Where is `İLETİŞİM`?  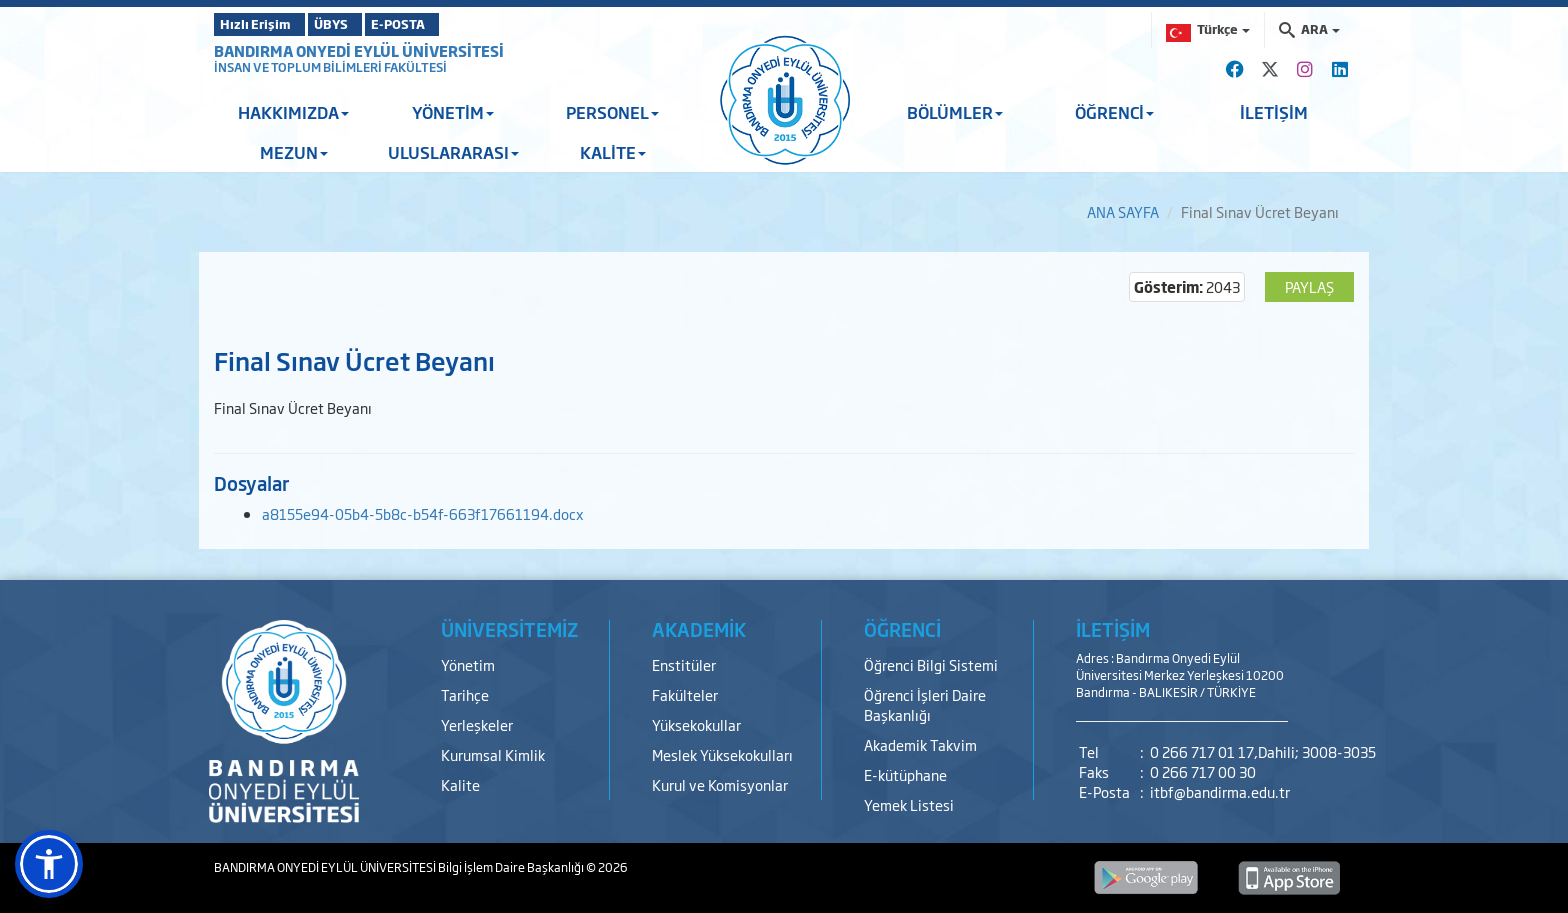
İLETİŞİM is located at coordinates (1274, 112).